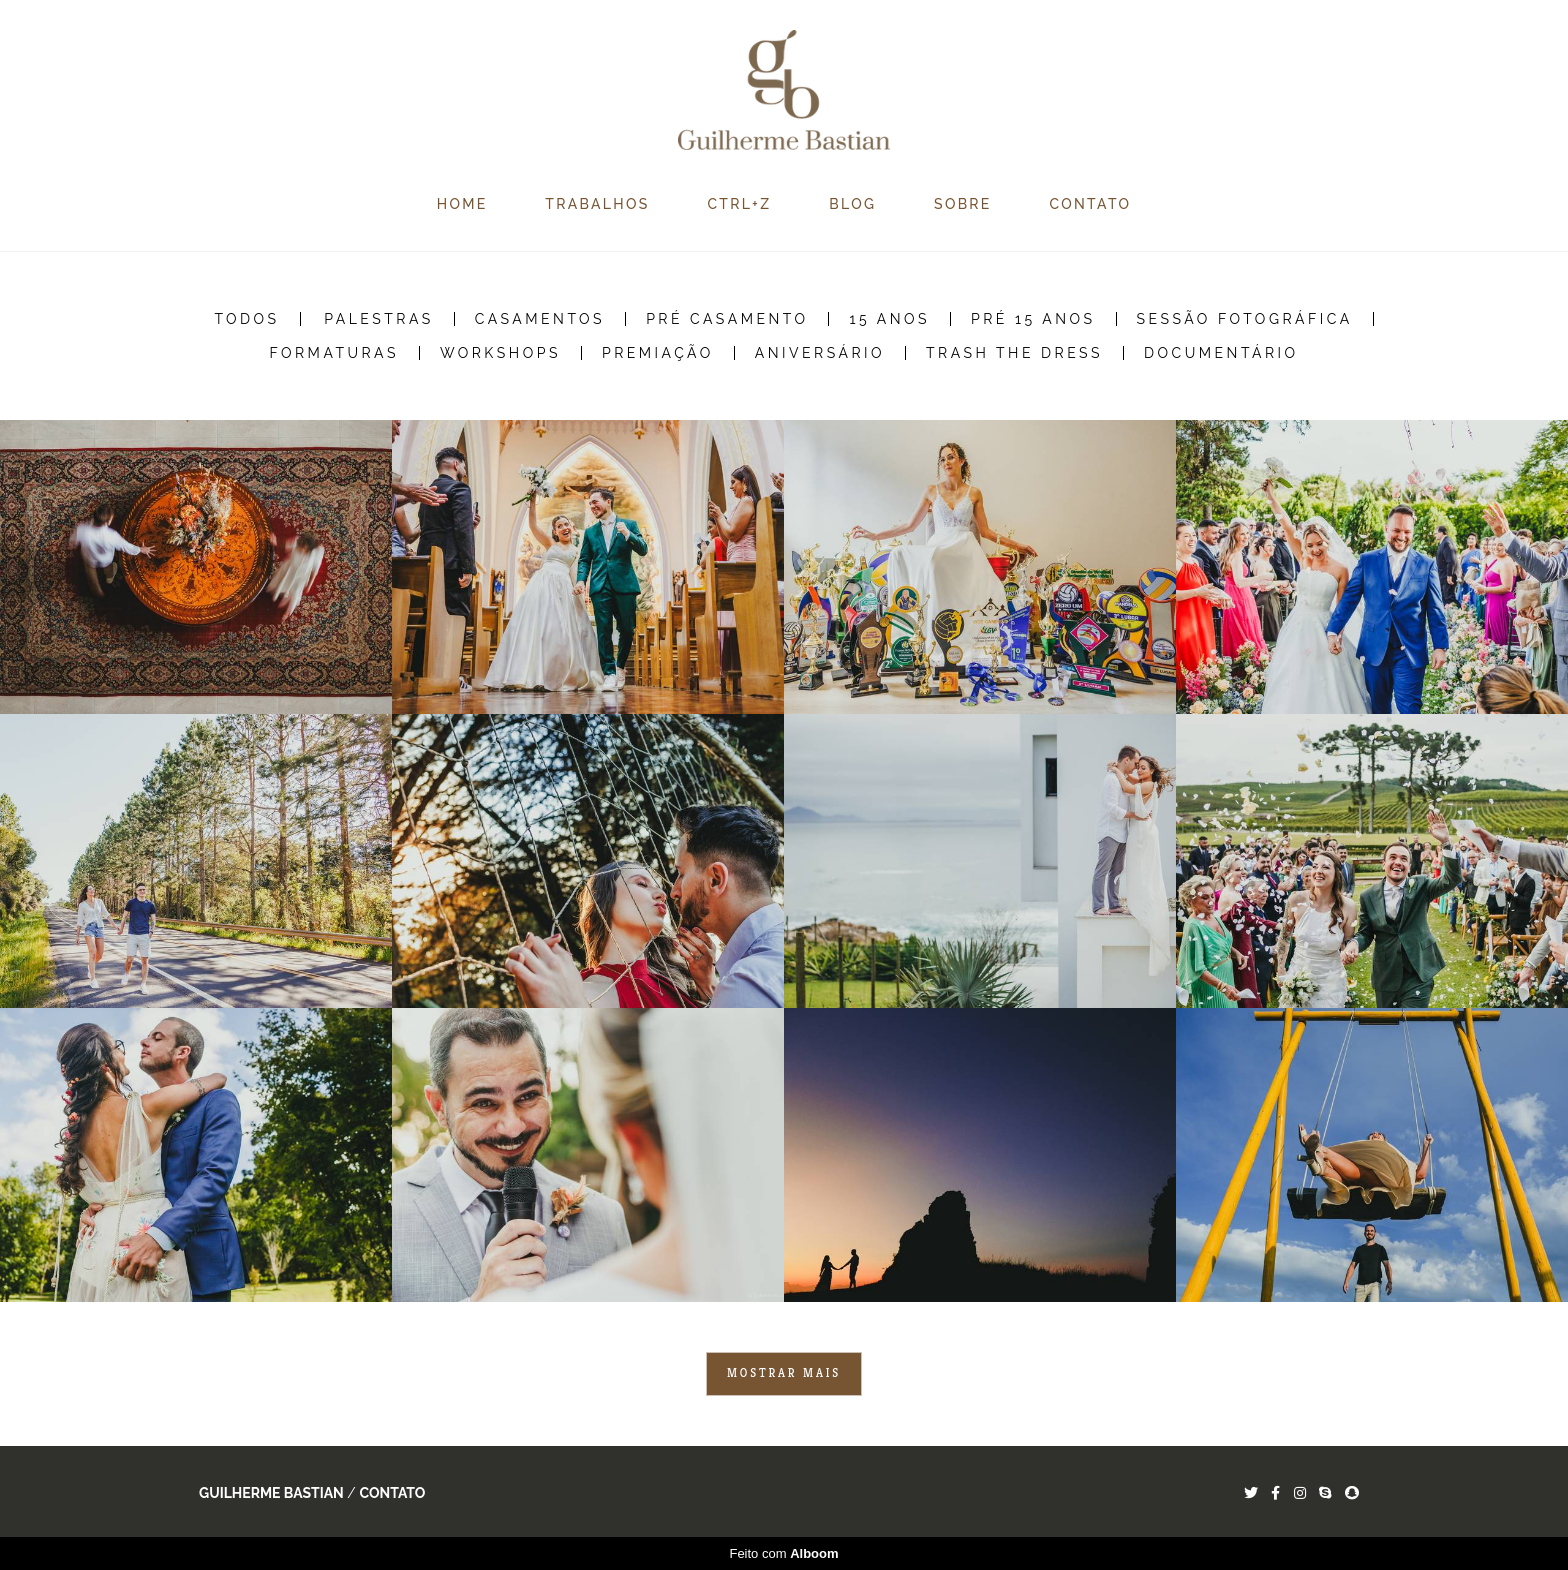  What do you see at coordinates (540, 319) in the screenshot?
I see `Casamentos` at bounding box center [540, 319].